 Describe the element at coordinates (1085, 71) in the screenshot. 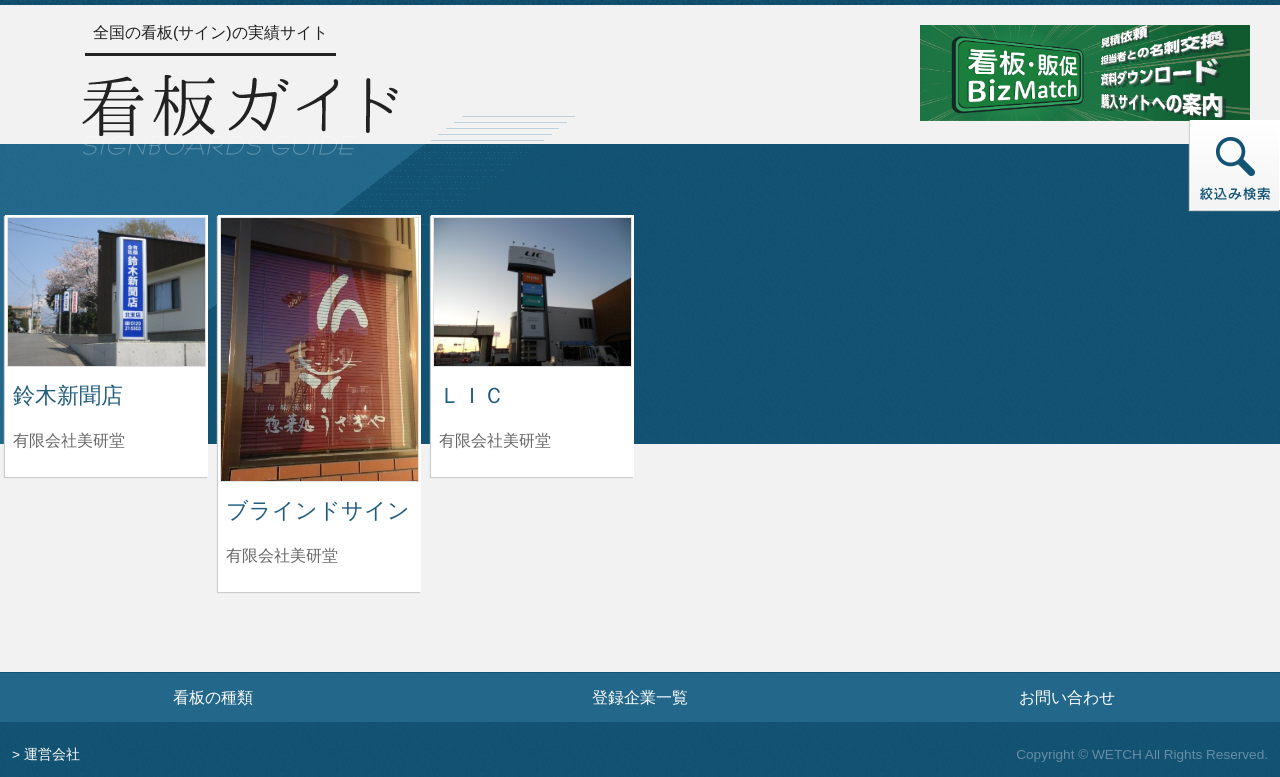

I see `[看板・販促ビズマッチのサイトへ]` at that location.